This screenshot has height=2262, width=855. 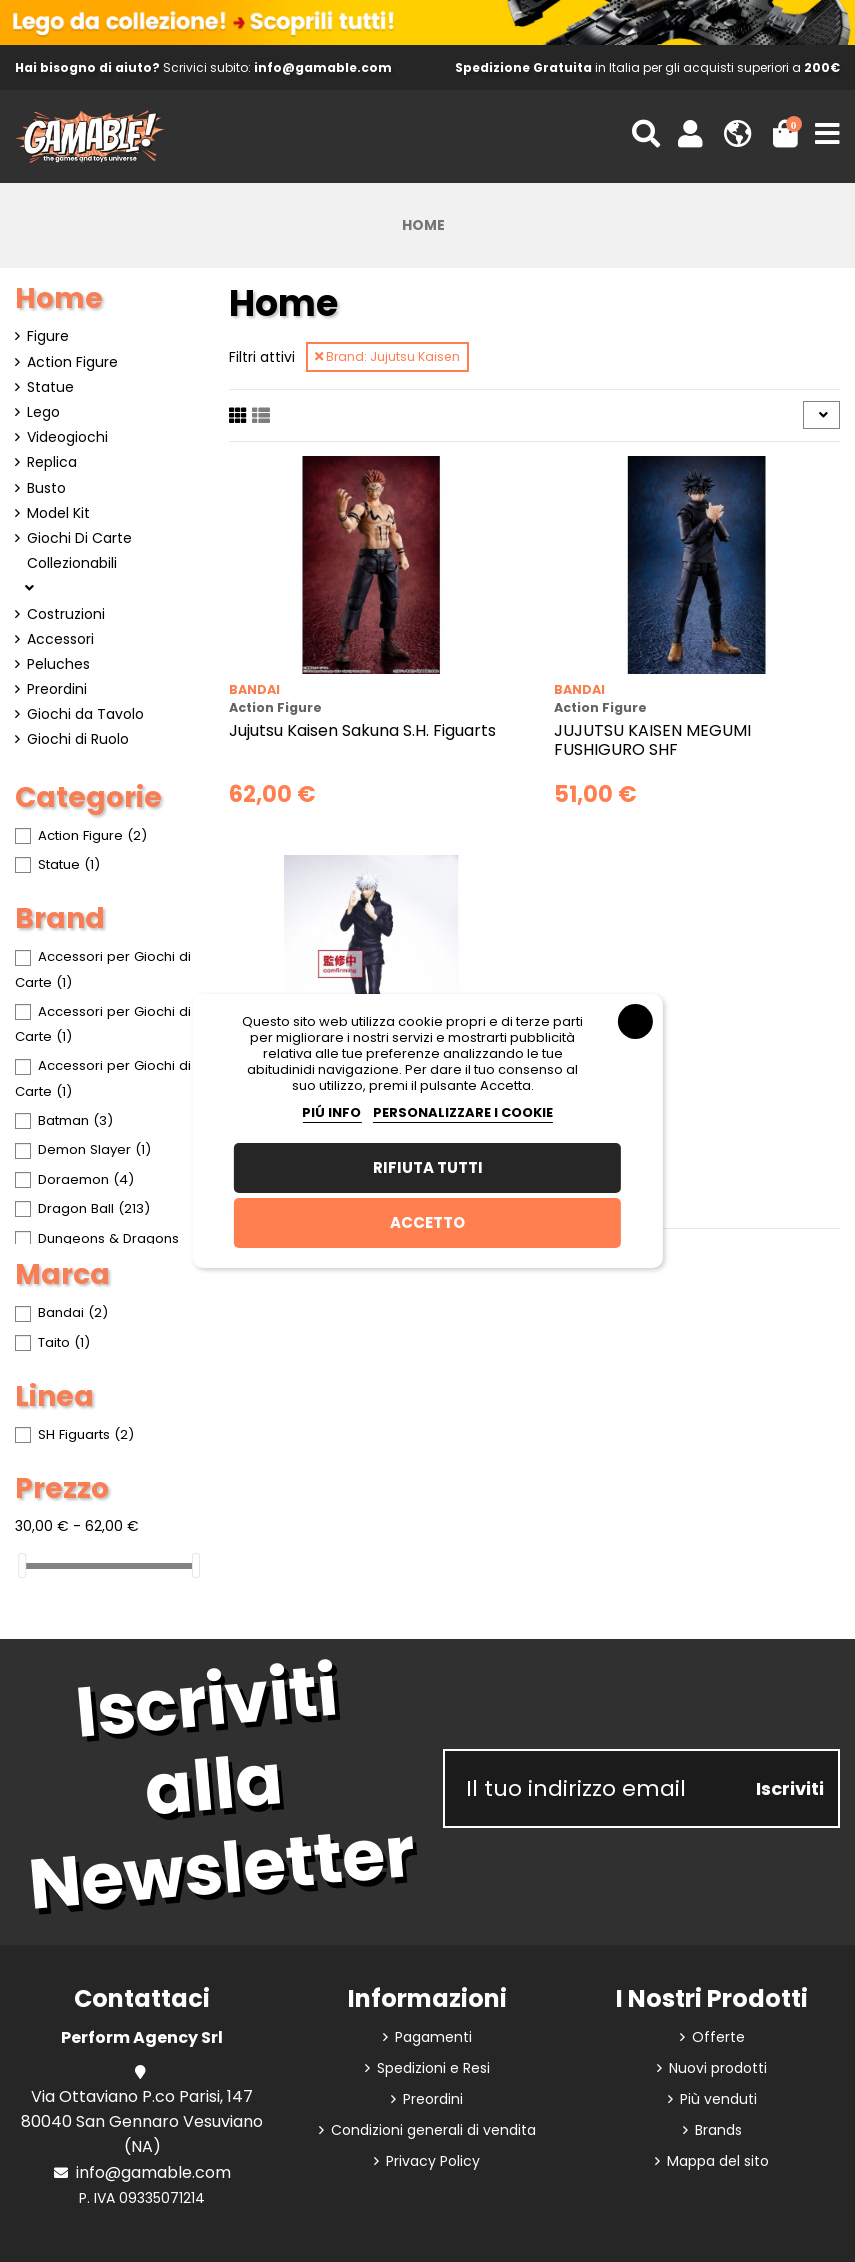 What do you see at coordinates (43, 412) in the screenshot?
I see `Lego` at bounding box center [43, 412].